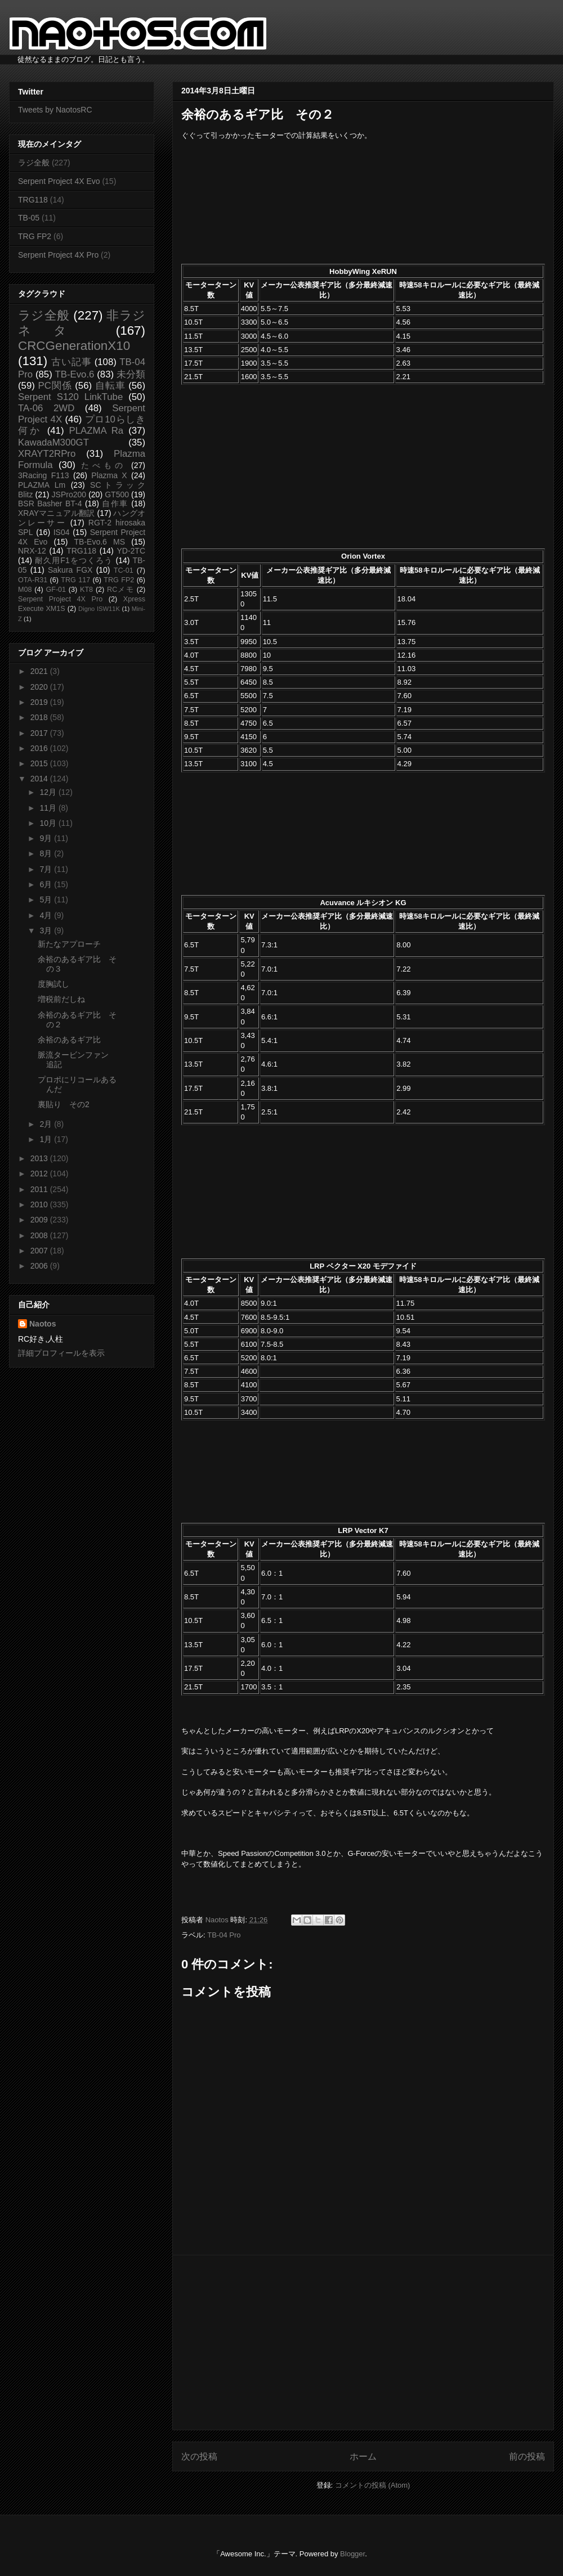 The image size is (563, 2576). Describe the element at coordinates (34, 236) in the screenshot. I see `TRG FP2` at that location.